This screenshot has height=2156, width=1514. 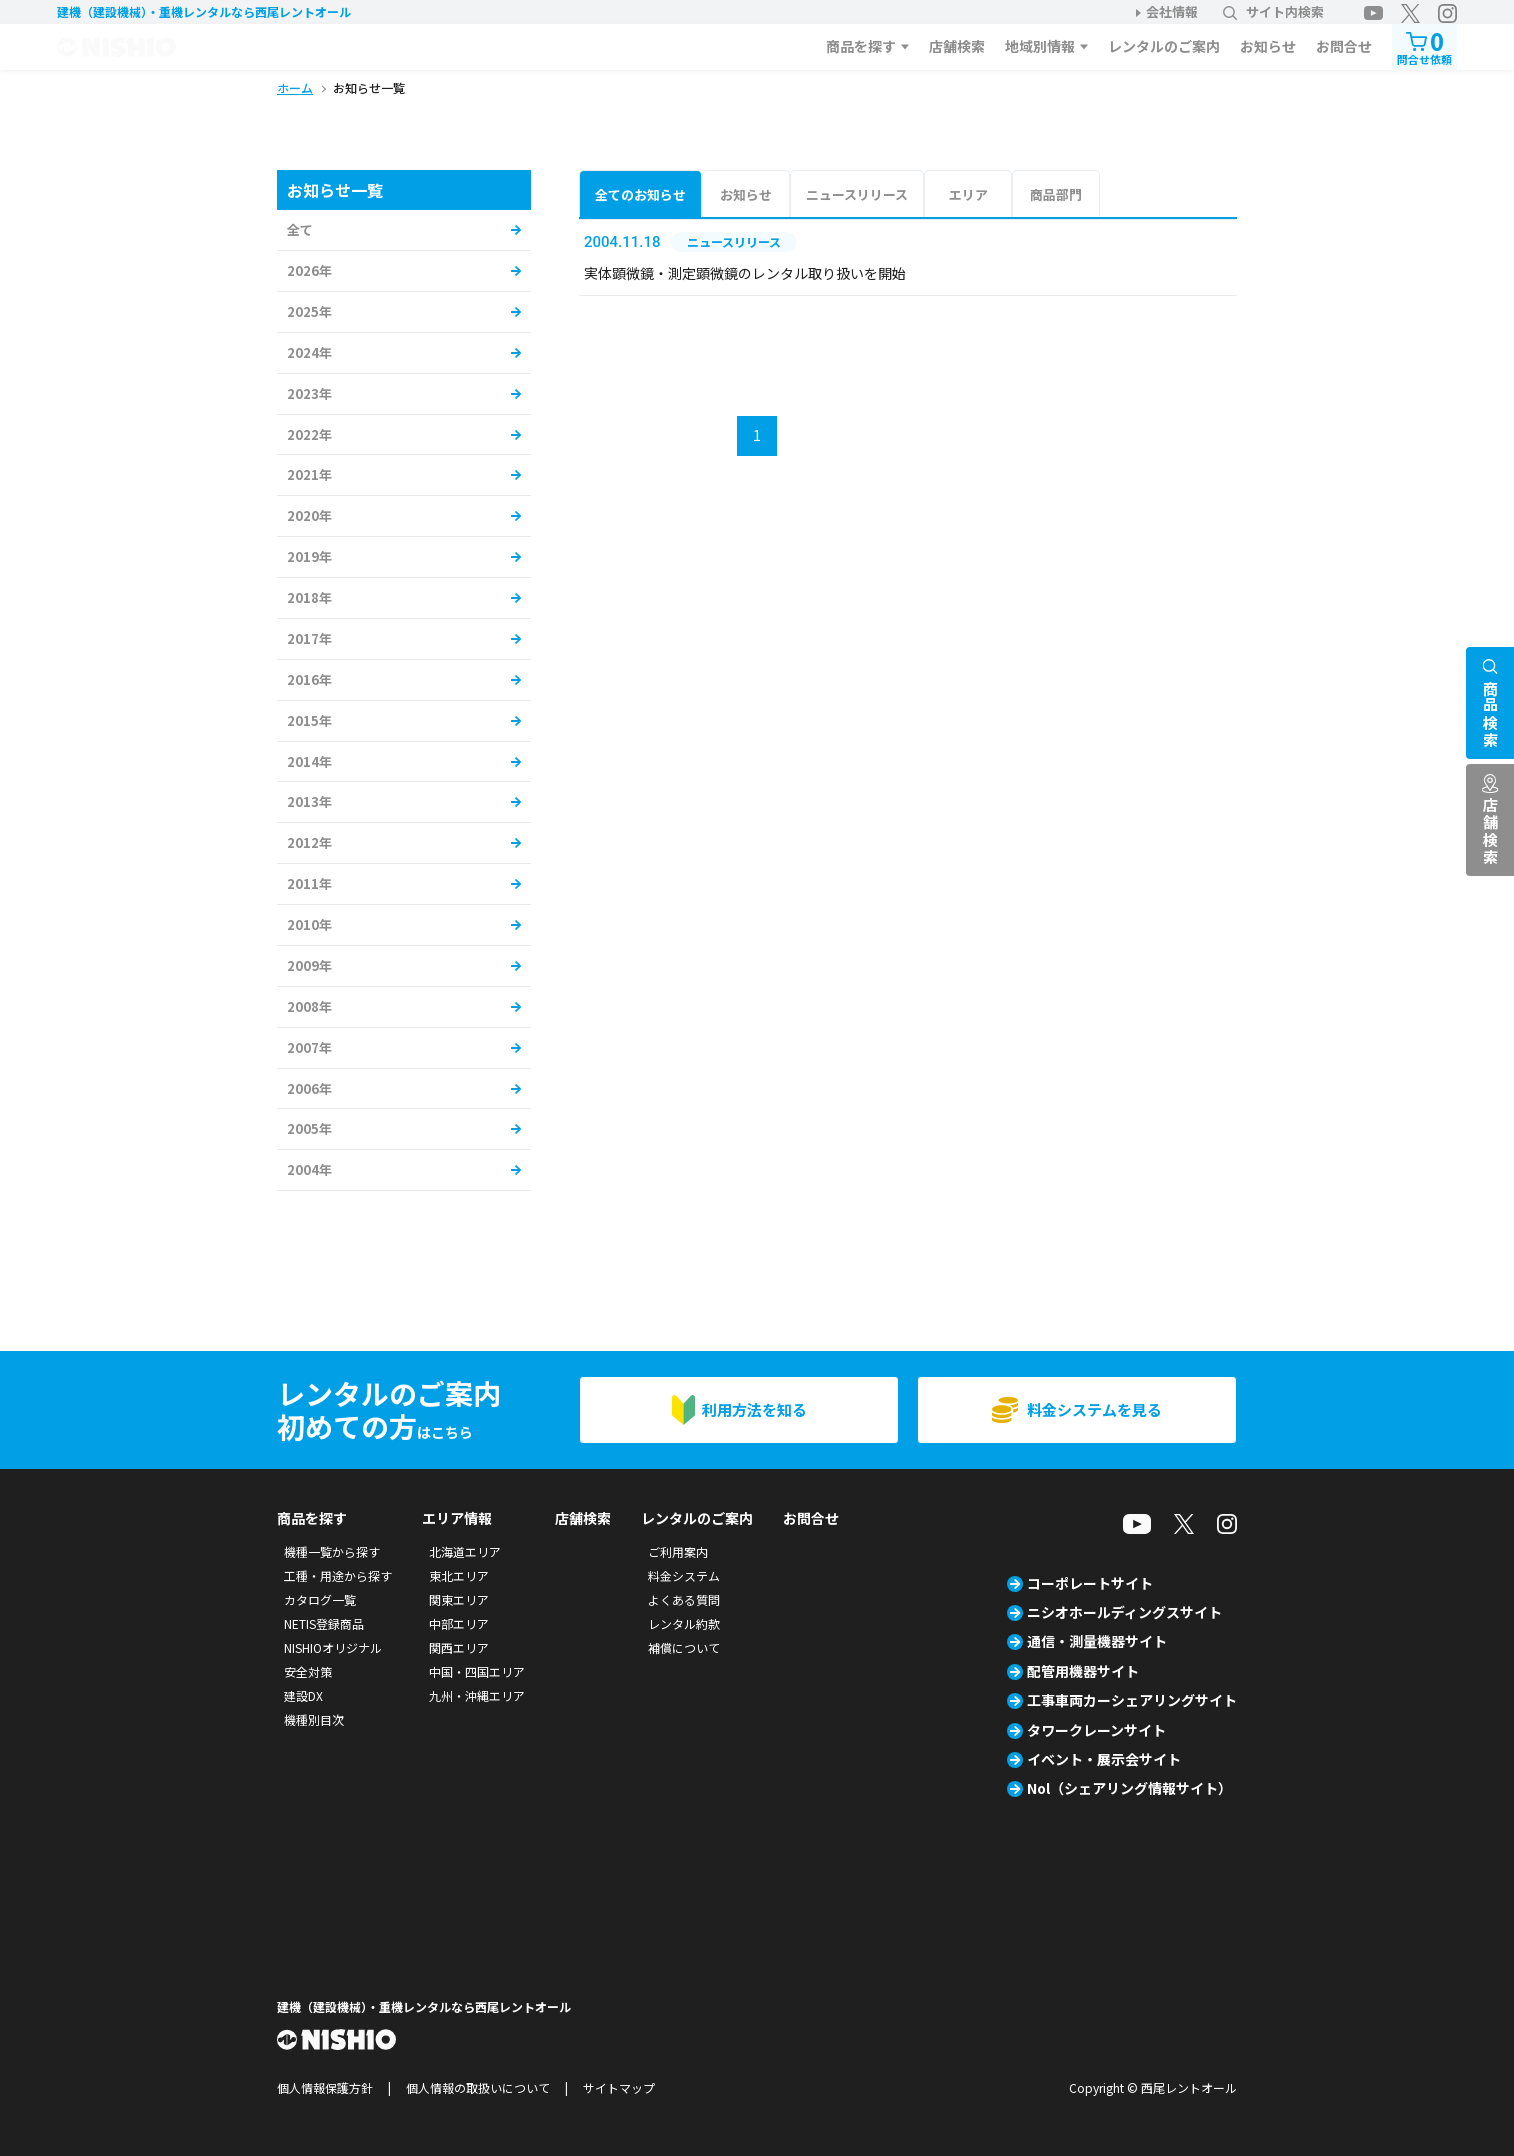 What do you see at coordinates (300, 229) in the screenshot?
I see `全て` at bounding box center [300, 229].